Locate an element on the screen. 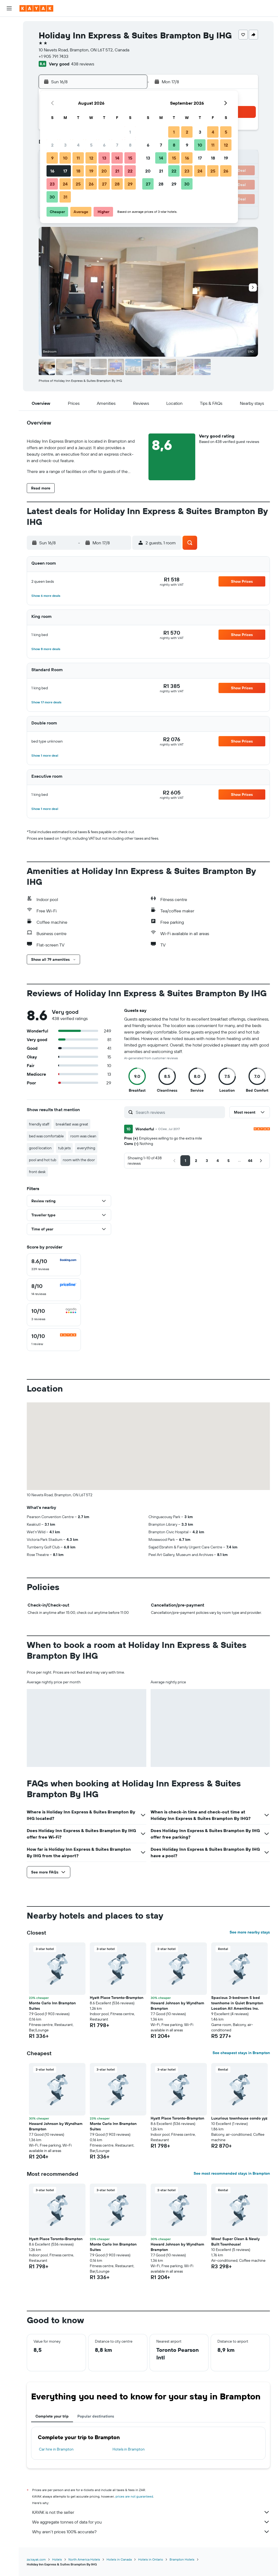  22 [button] is located at coordinates (130, 171).